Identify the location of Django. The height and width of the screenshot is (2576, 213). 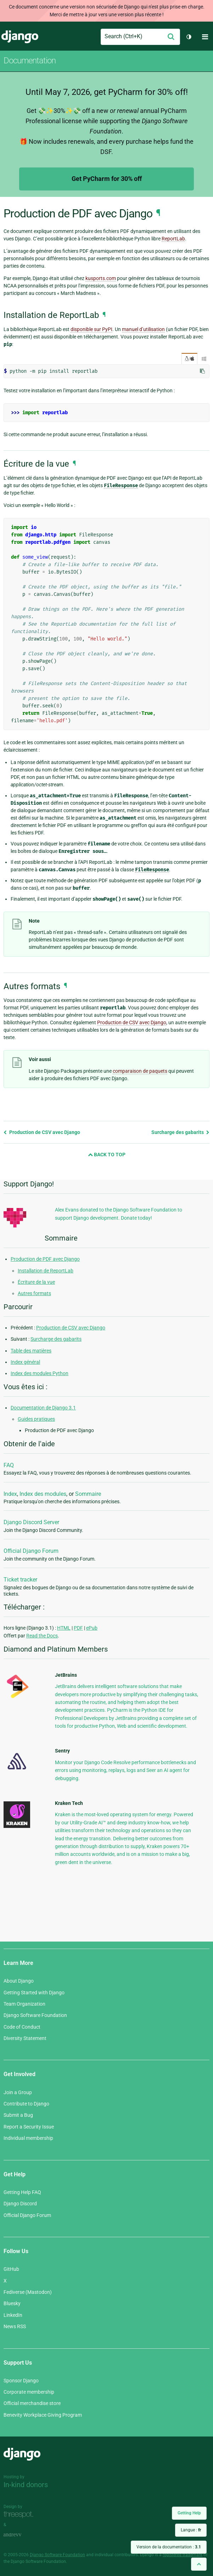
(19, 36).